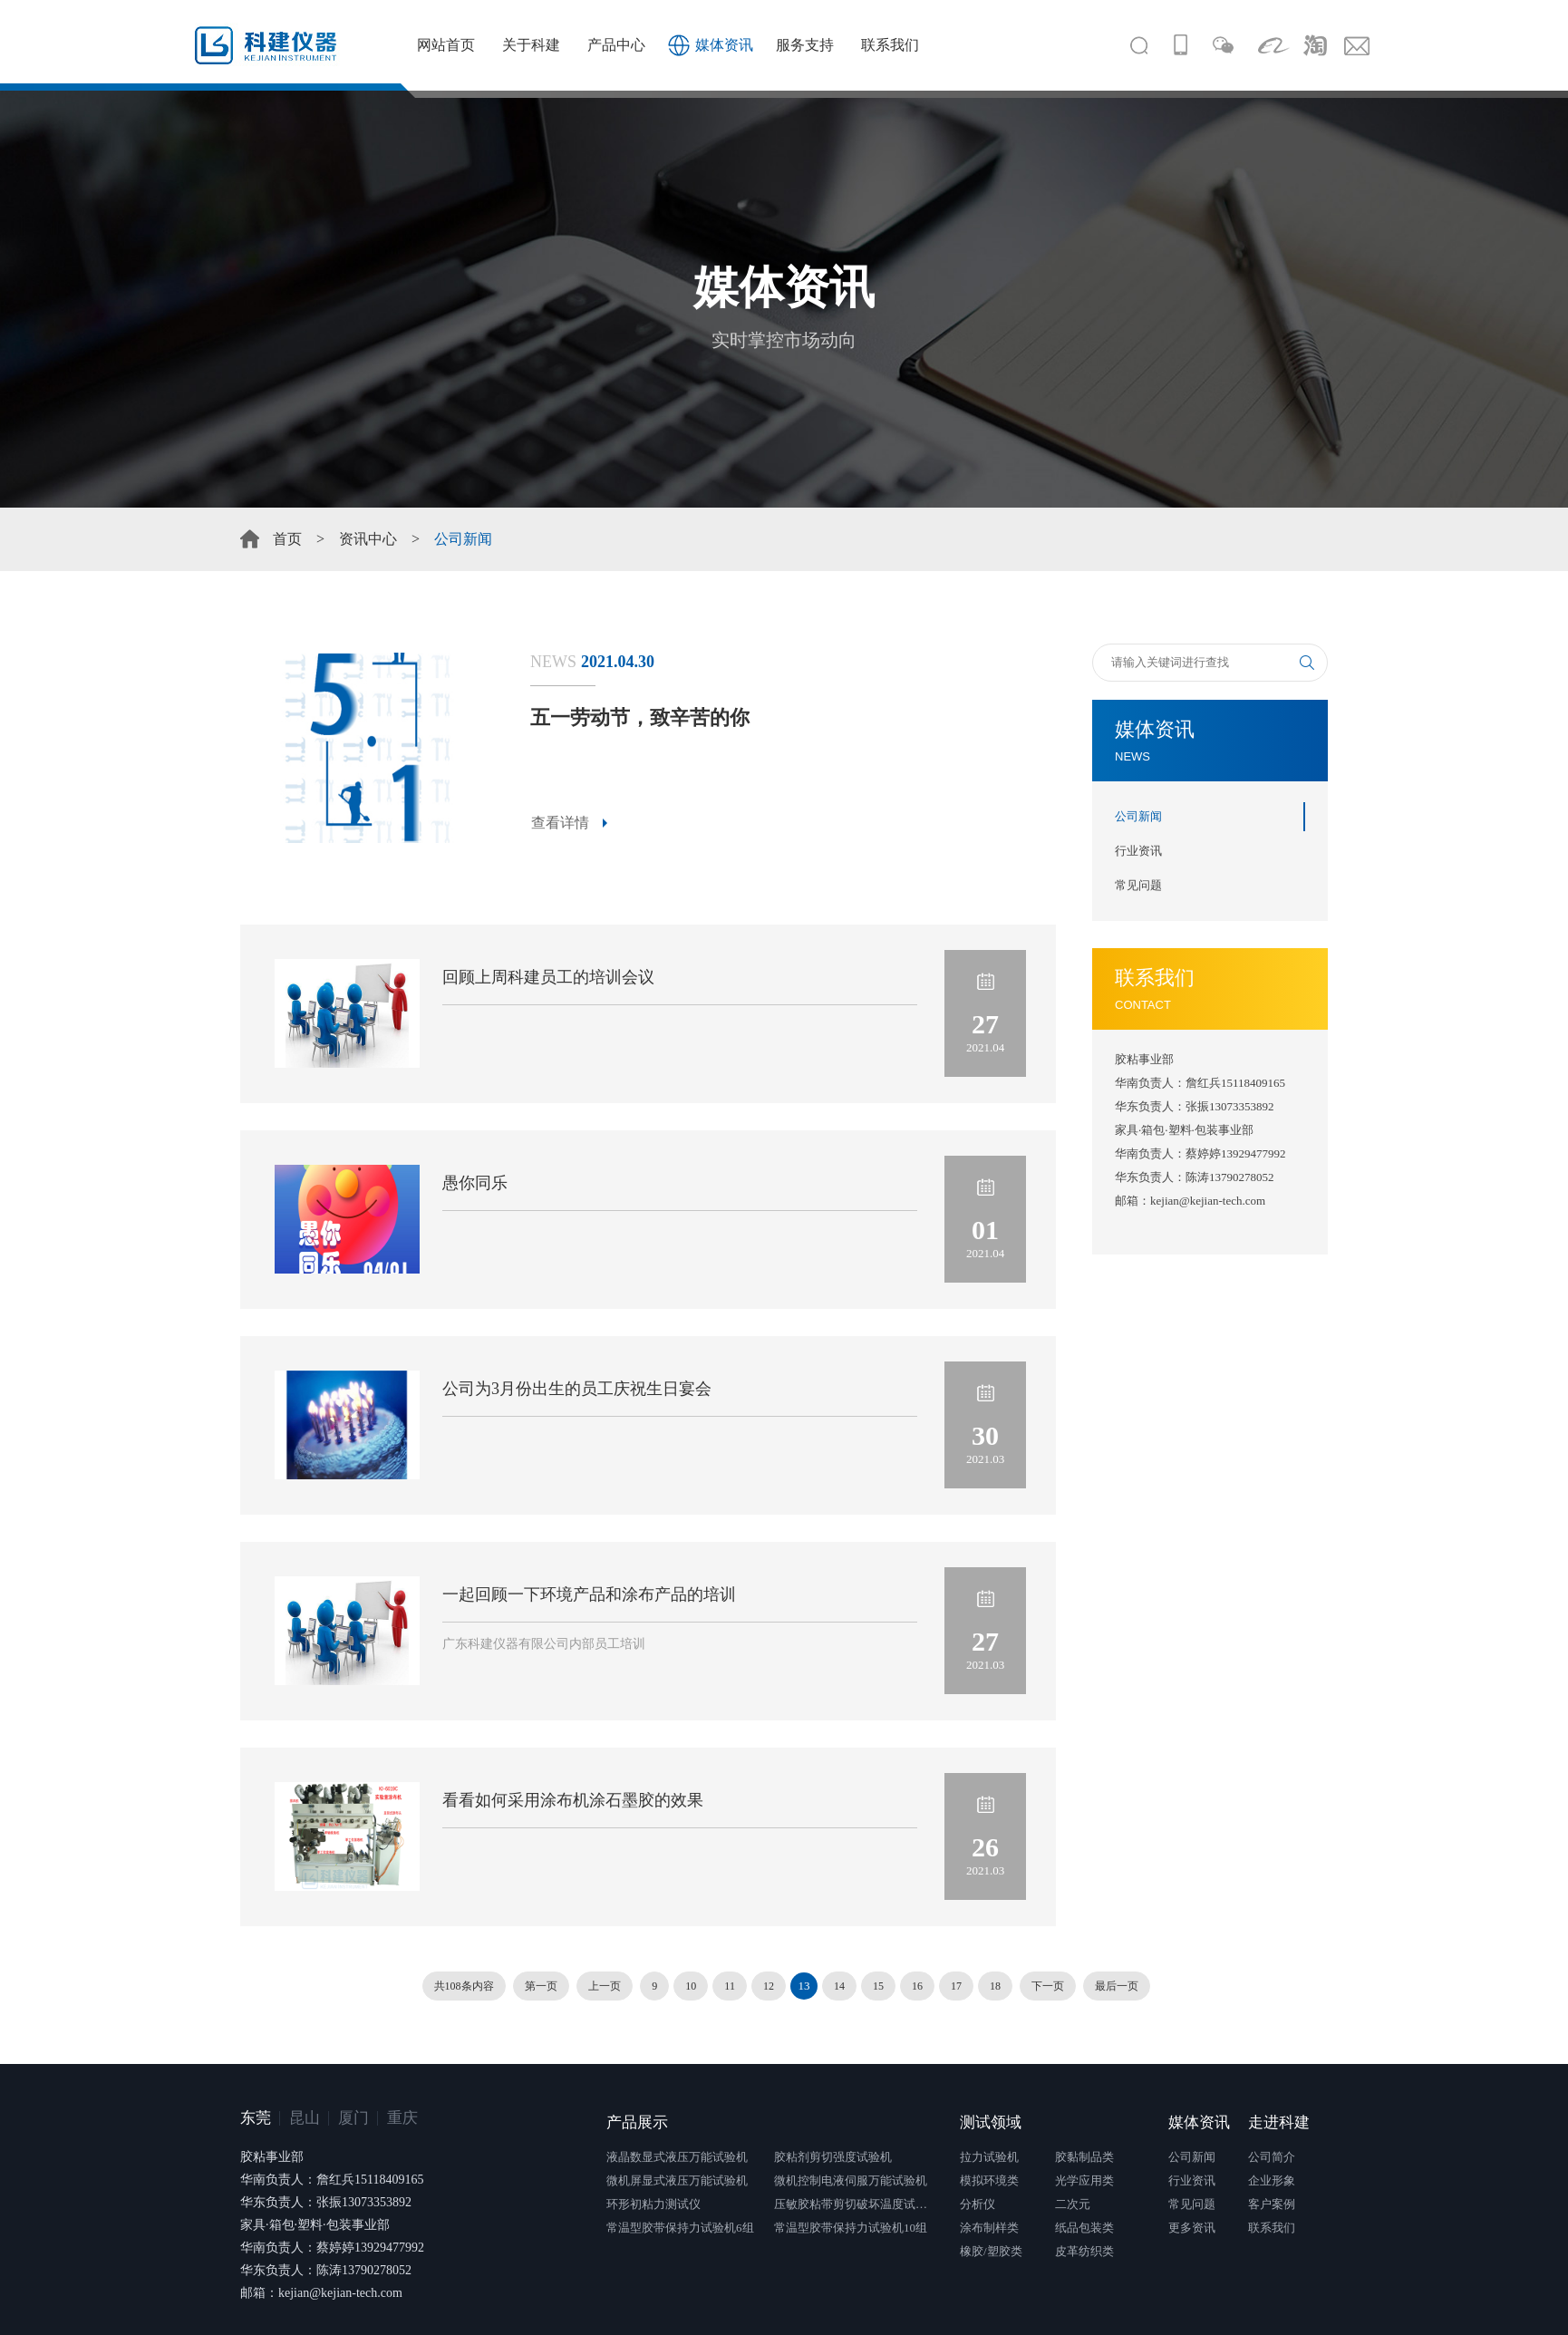 The image size is (1568, 2335). What do you see at coordinates (531, 45) in the screenshot?
I see `关于科建` at bounding box center [531, 45].